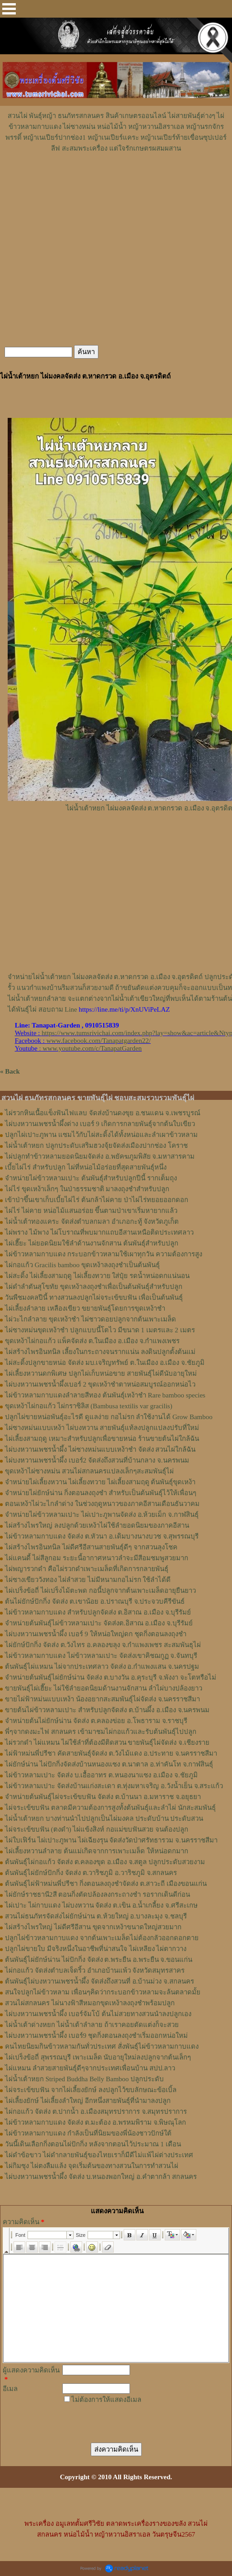  I want to click on ไผ่ข้าวหลามกาบแดง ไผ่ข้าวหลามเปาะ จัดส่งเขาคิชฌกูฏ จ.จันทบุรี, so click(101, 1655).